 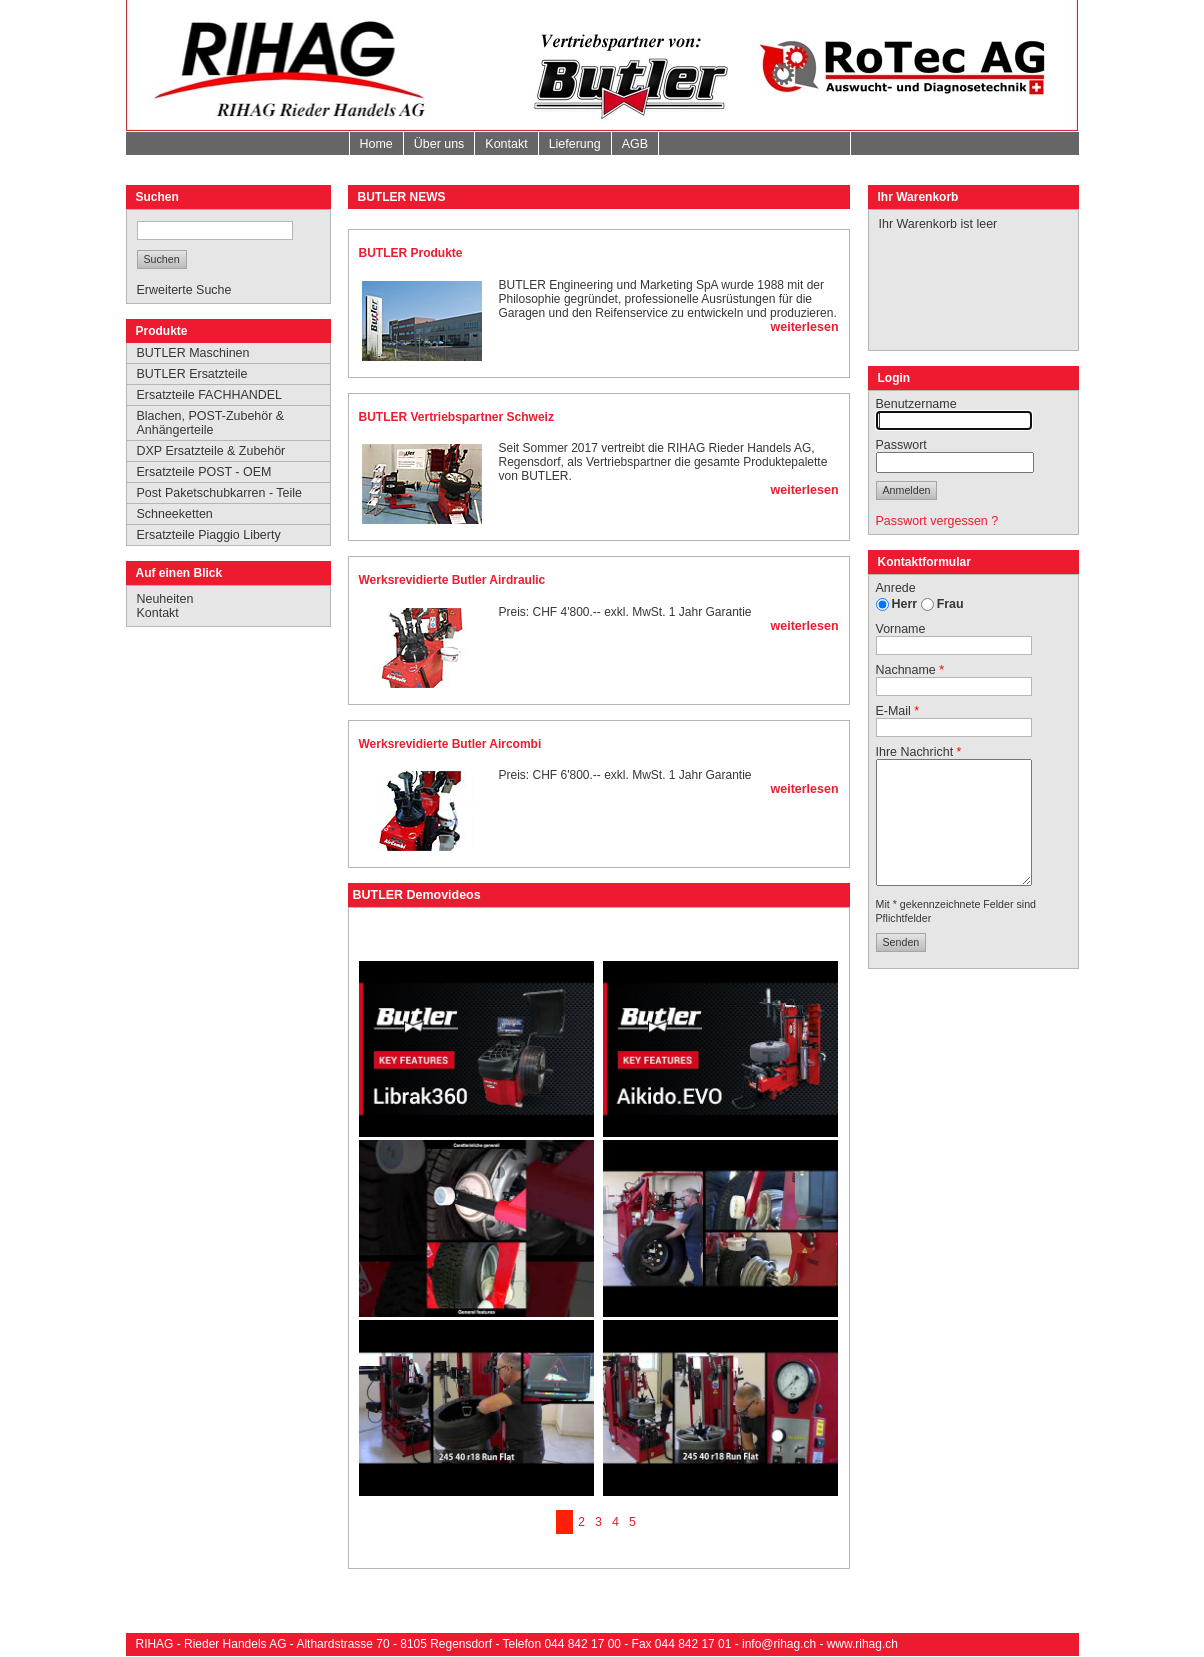 What do you see at coordinates (450, 744) in the screenshot?
I see `Werksrevidierte Butler Aircombi` at bounding box center [450, 744].